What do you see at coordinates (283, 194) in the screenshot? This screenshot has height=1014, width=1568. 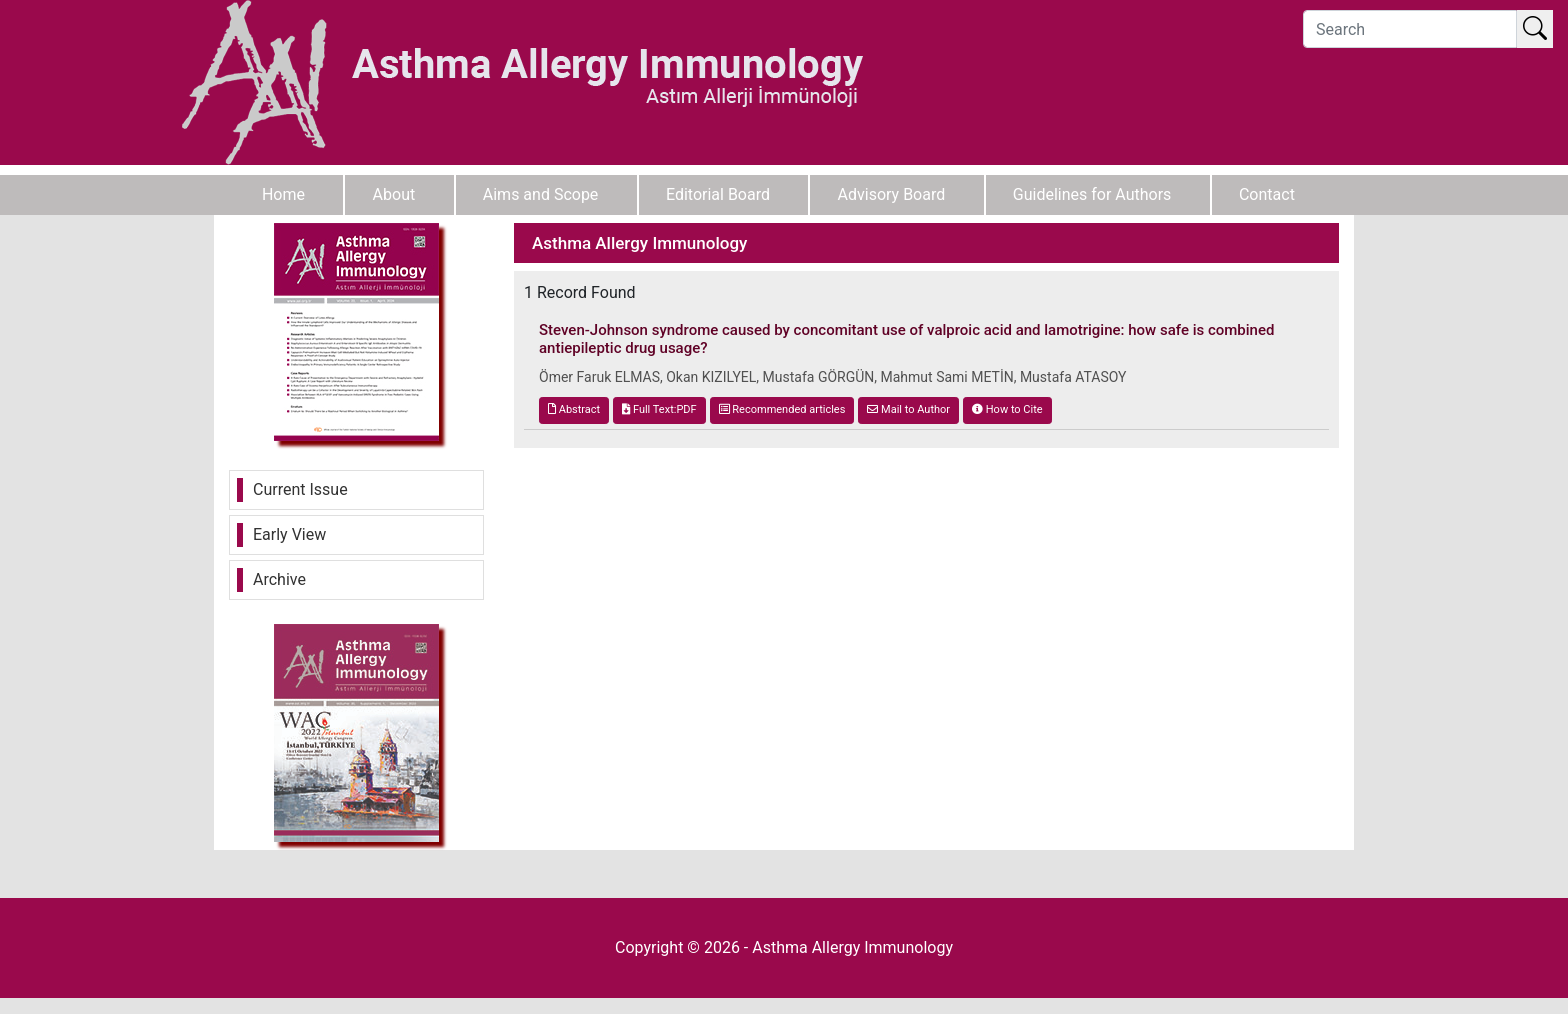 I see `Home` at bounding box center [283, 194].